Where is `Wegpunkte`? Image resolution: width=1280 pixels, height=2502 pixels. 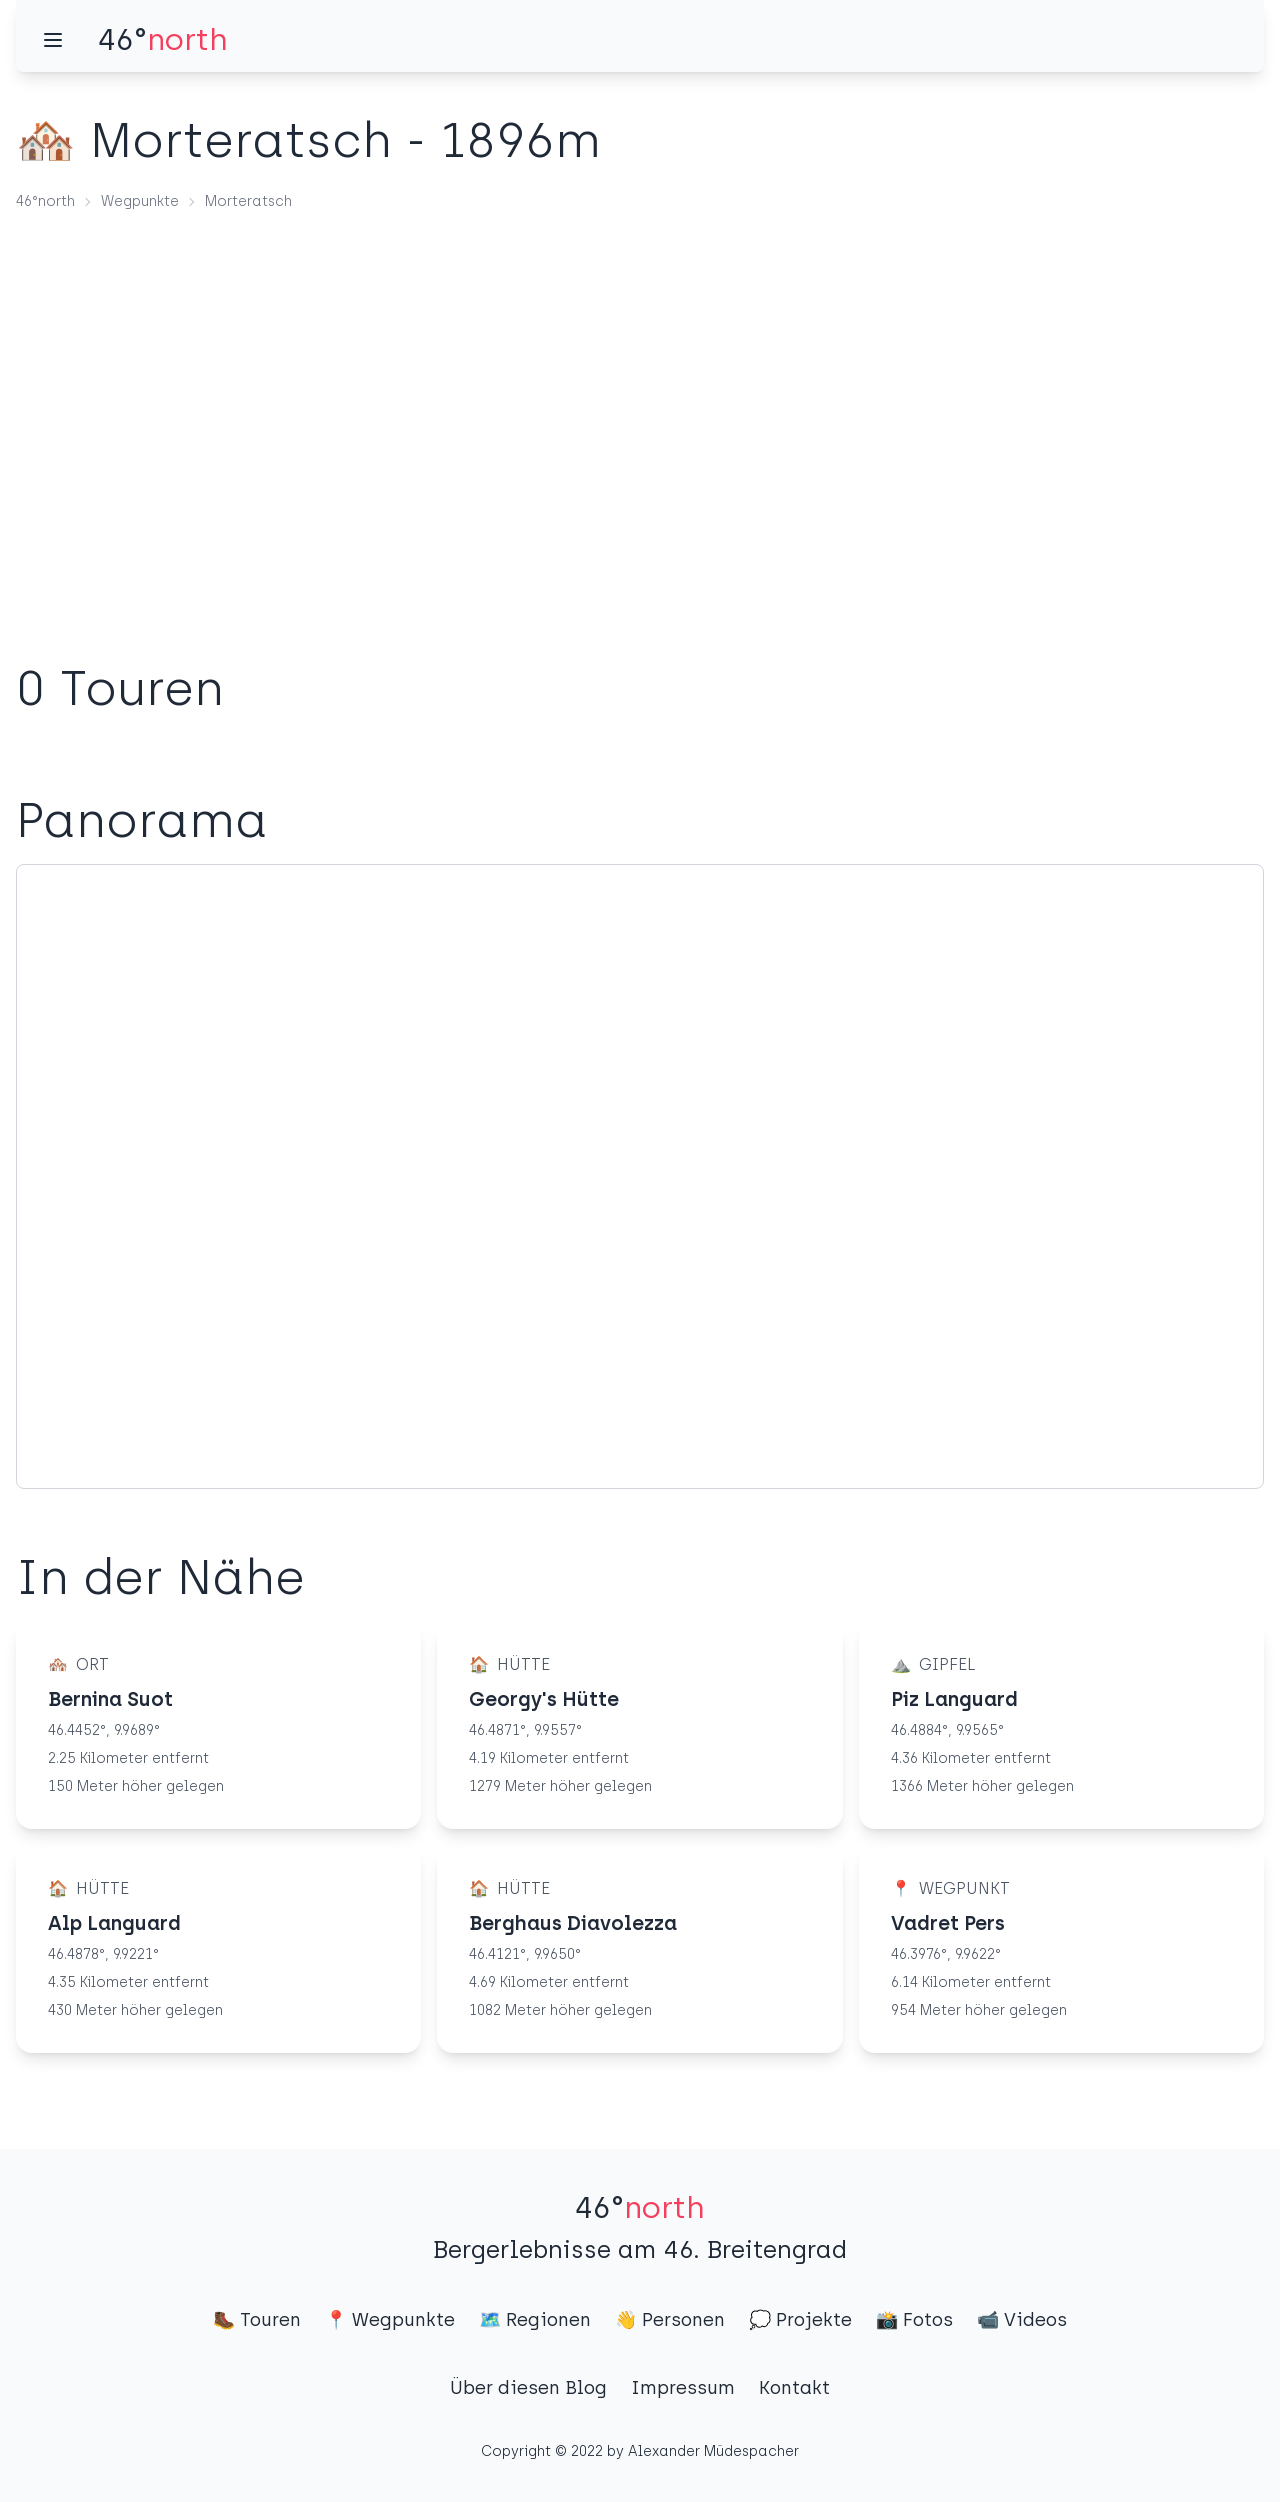 Wegpunkte is located at coordinates (140, 201).